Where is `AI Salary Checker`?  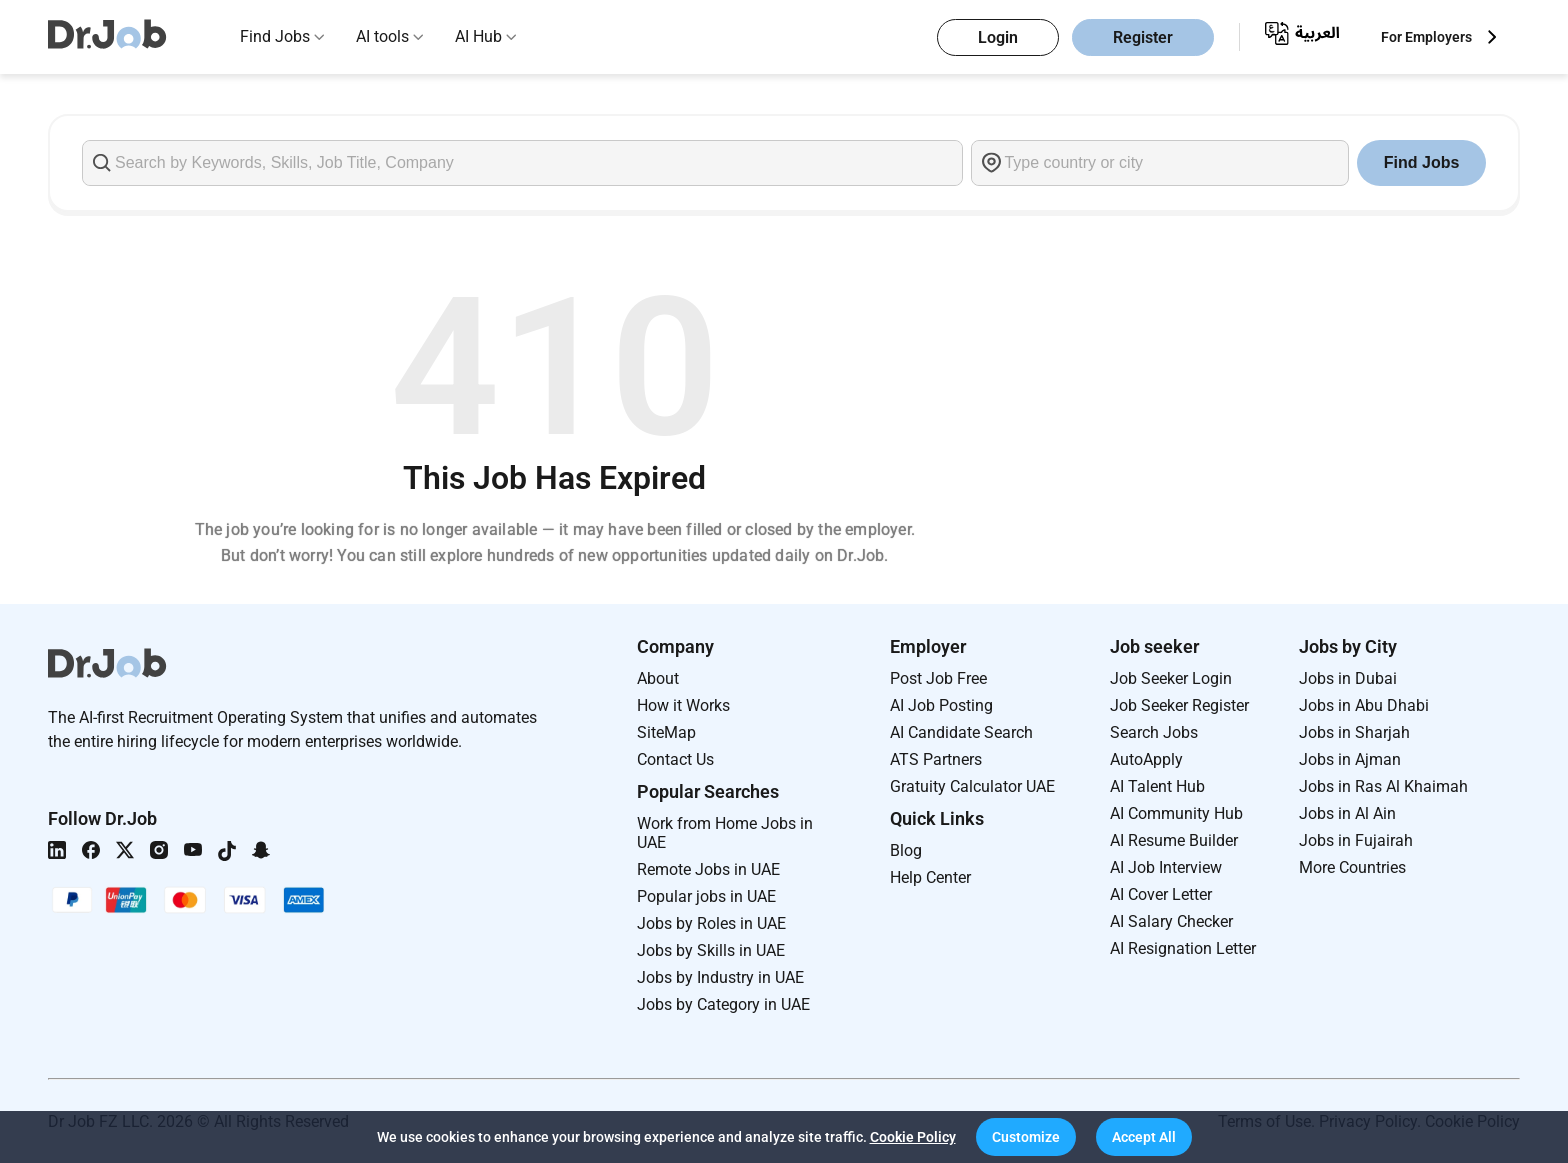
AI Salary Checker is located at coordinates (1171, 921).